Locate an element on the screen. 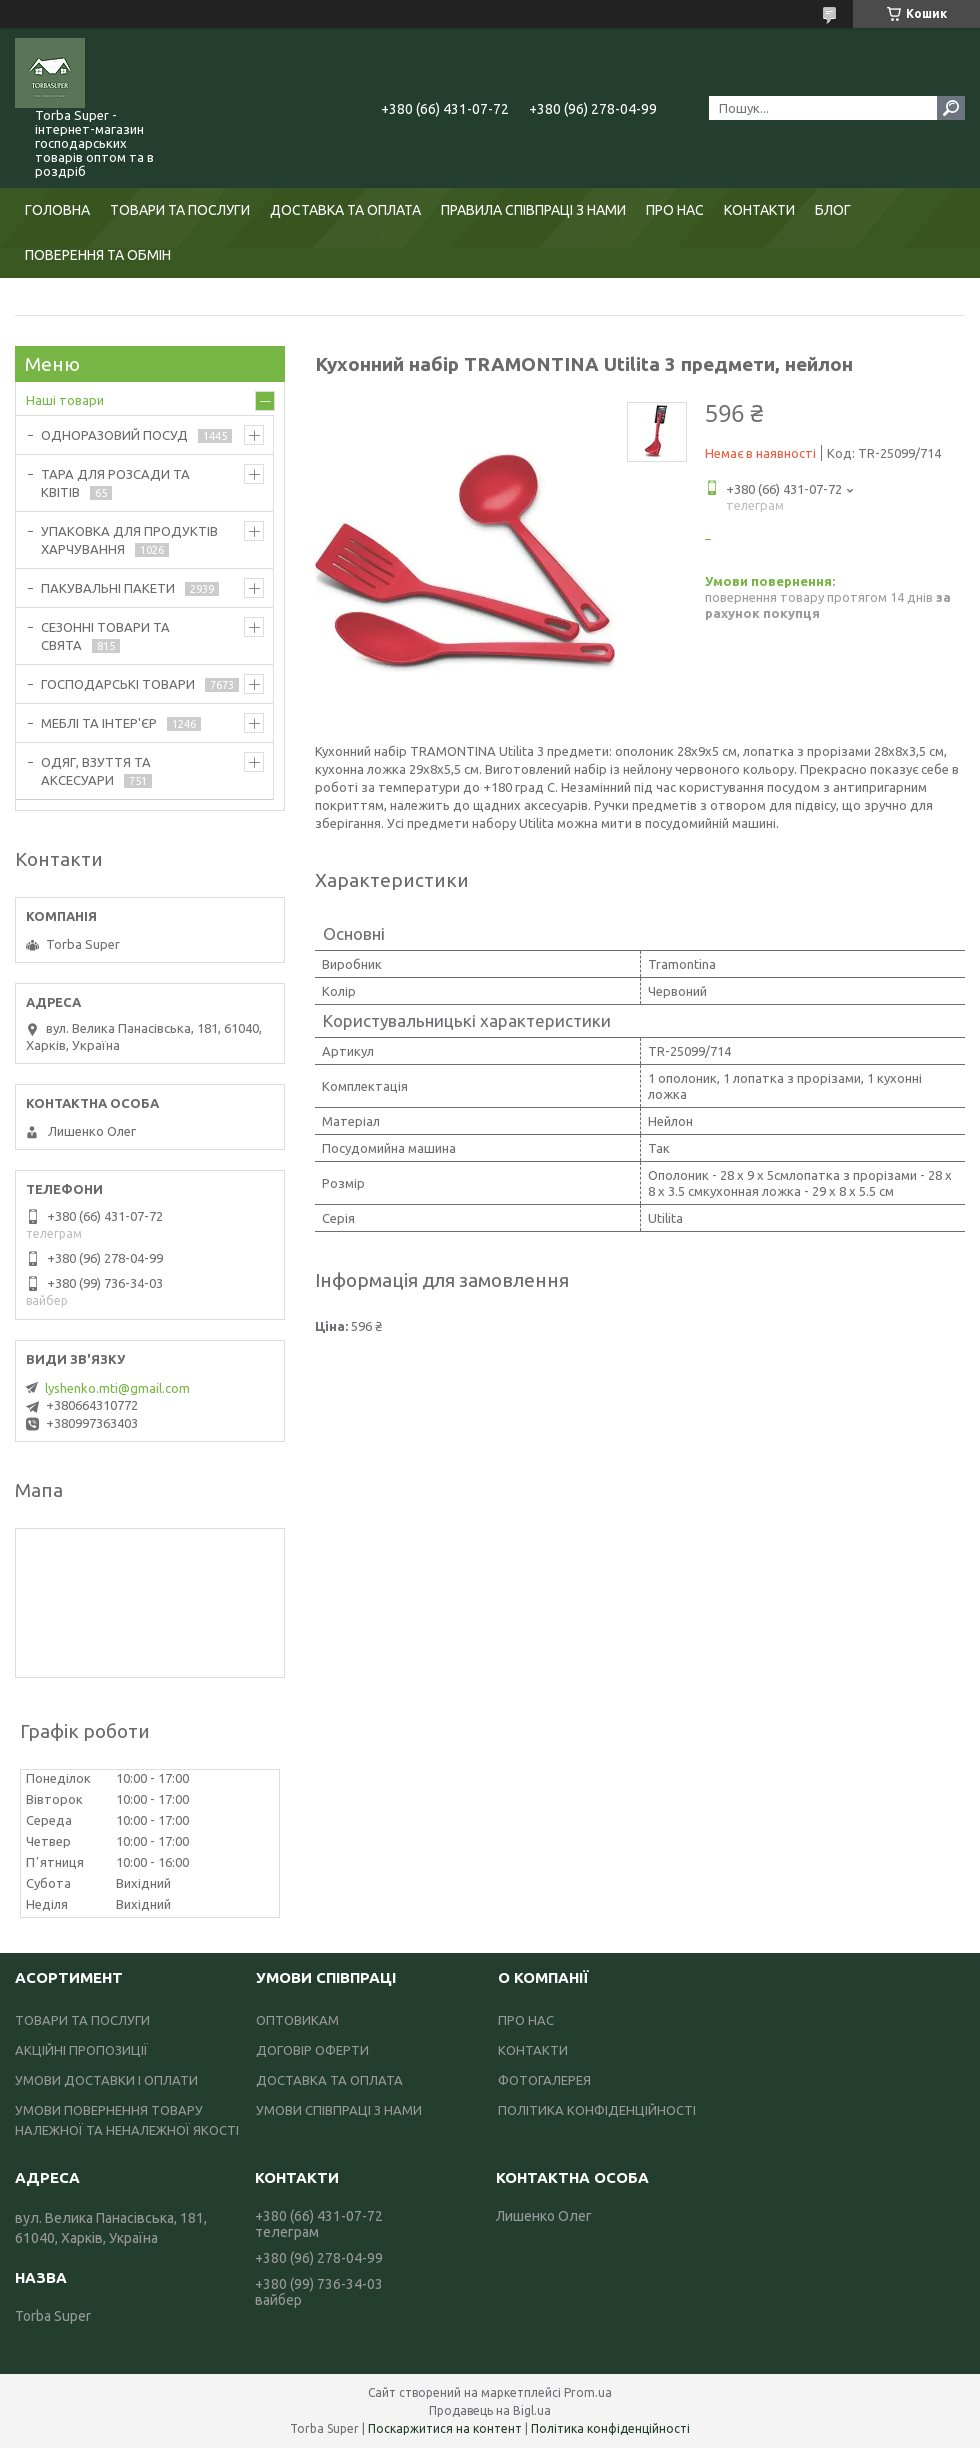  Продавець на Bigl.ua is located at coordinates (490, 2410).